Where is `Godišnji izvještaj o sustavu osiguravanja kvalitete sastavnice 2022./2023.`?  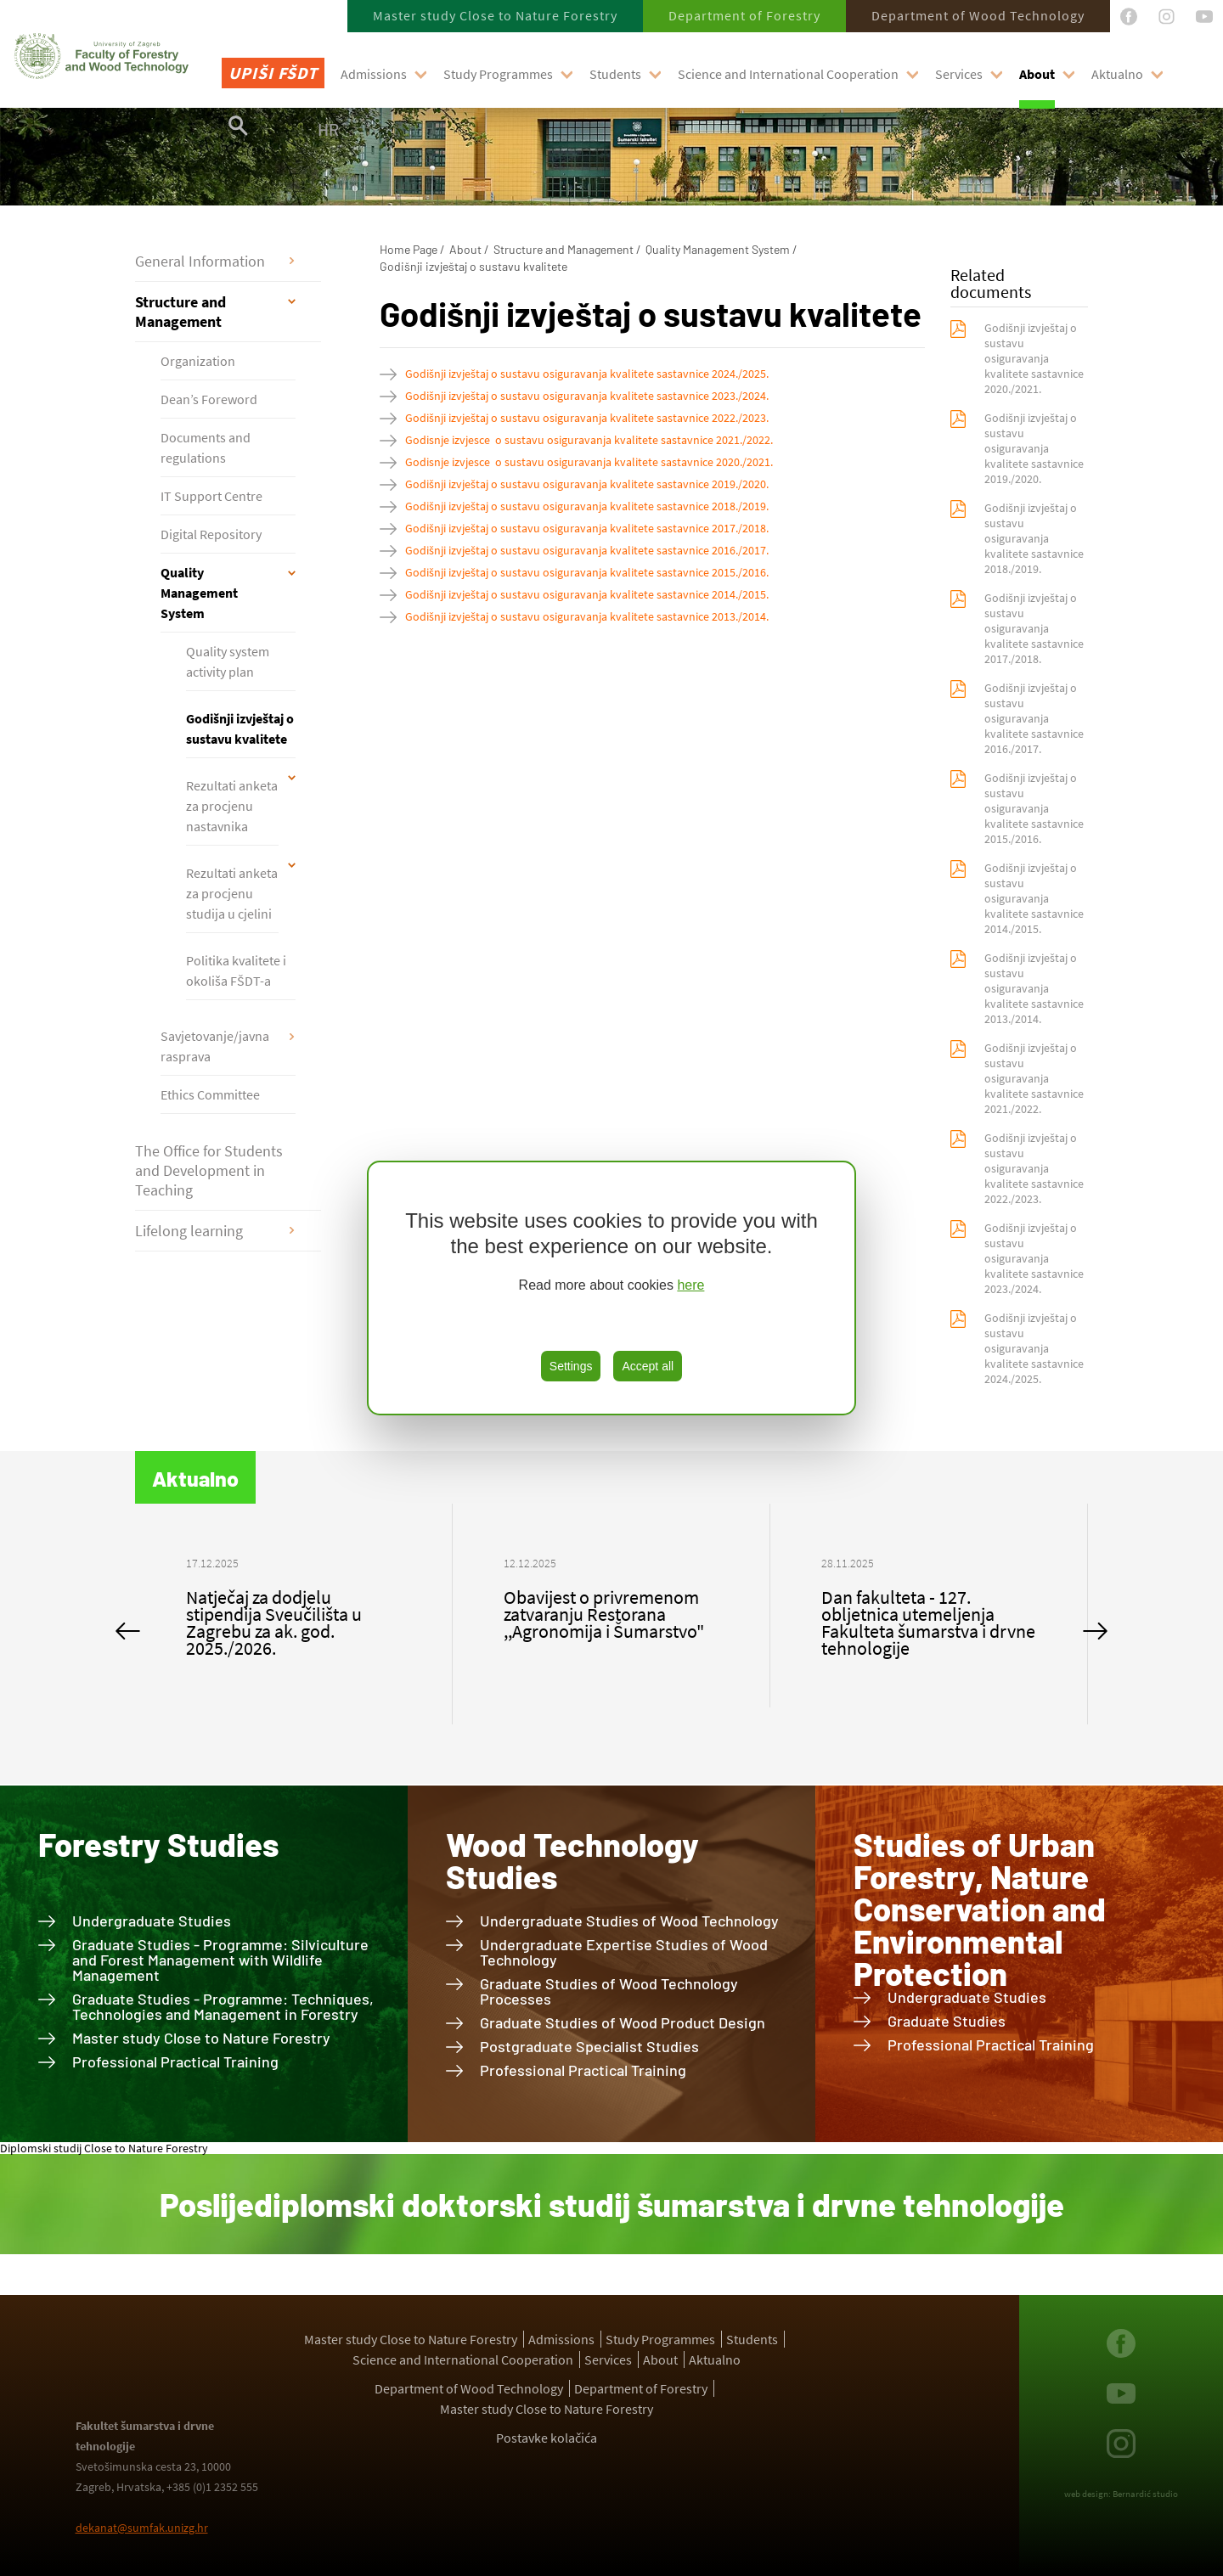
Godišnji izvještaj o sustavu osiguravanja kvalitete sastavnice 2022./2023. is located at coordinates (587, 417).